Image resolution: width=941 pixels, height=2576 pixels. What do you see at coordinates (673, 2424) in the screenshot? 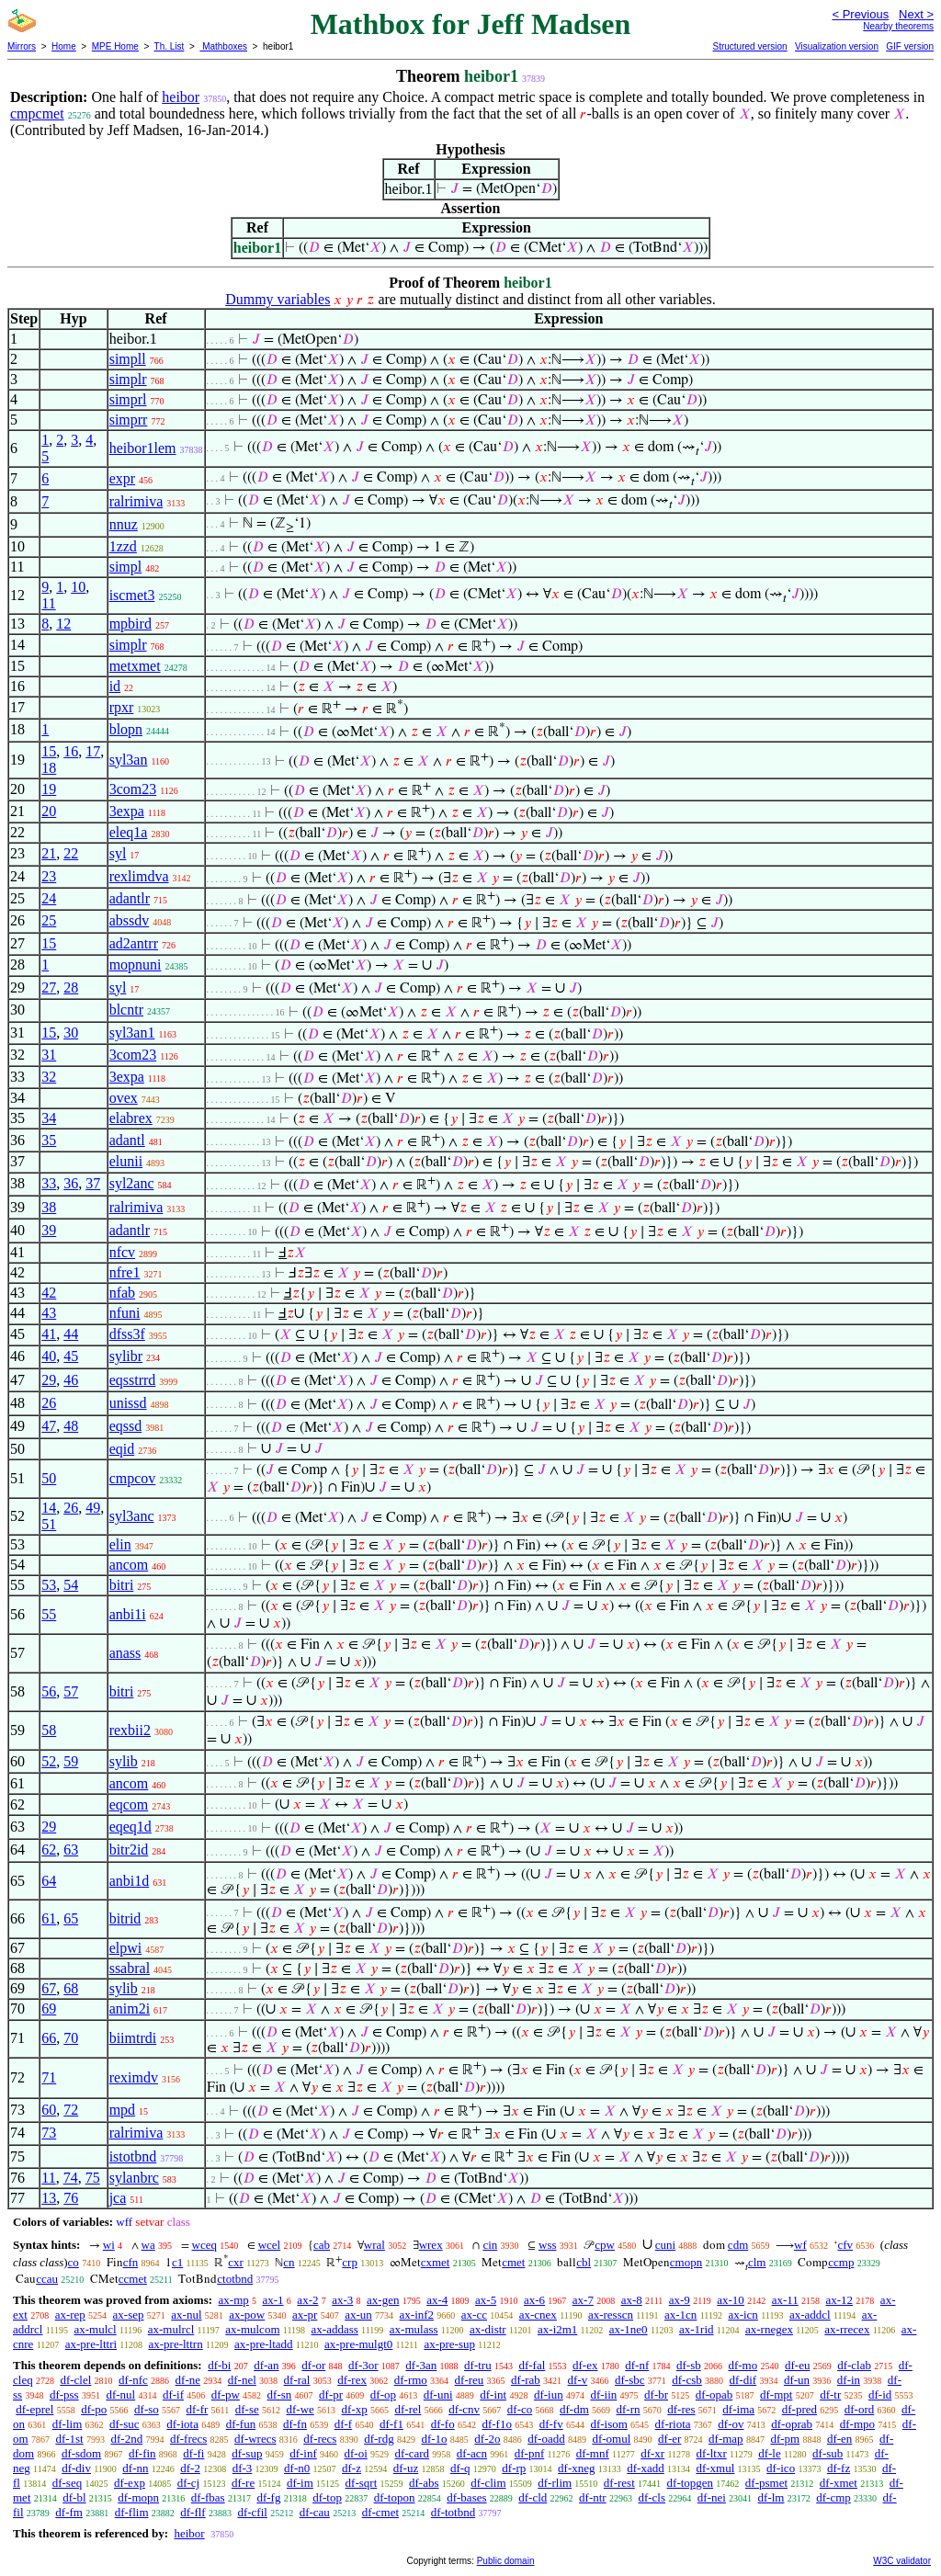
I see `df-riota` at bounding box center [673, 2424].